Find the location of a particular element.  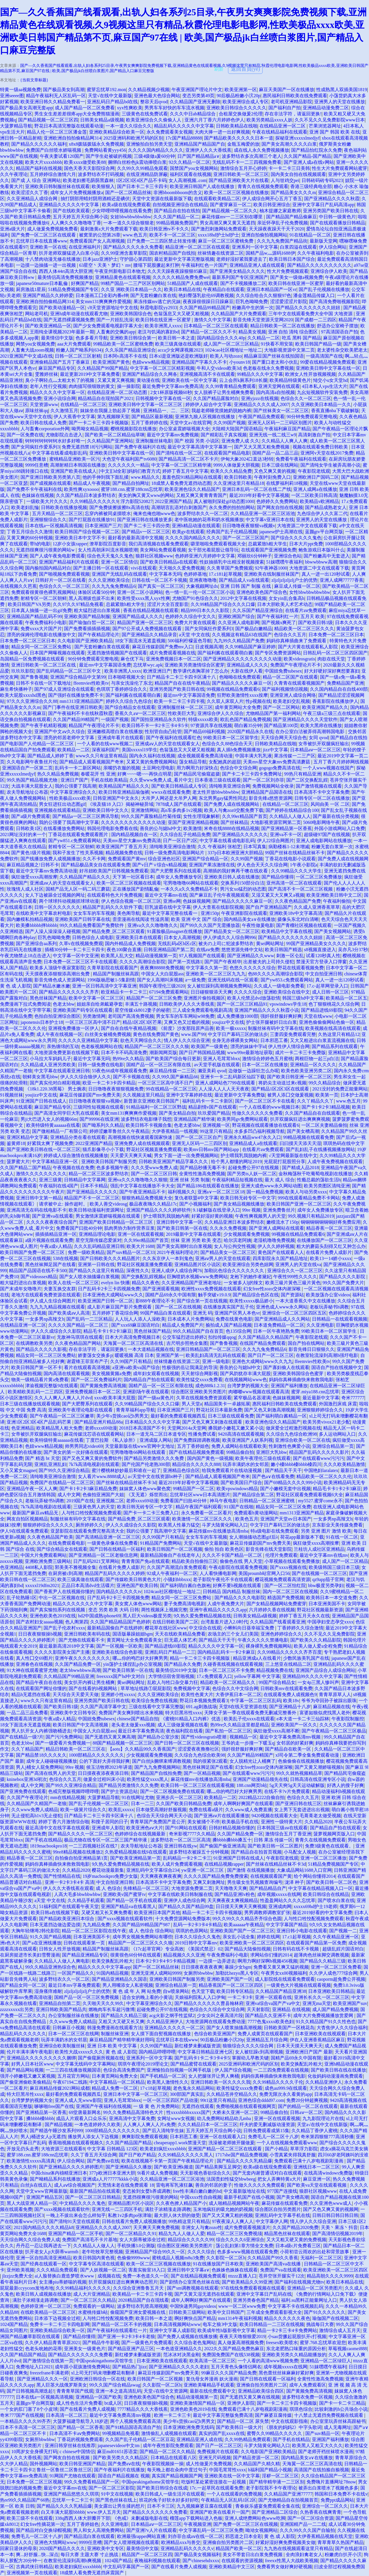

麻花豆传媒剧国产mv免费天美 is located at coordinates (90, 1094).